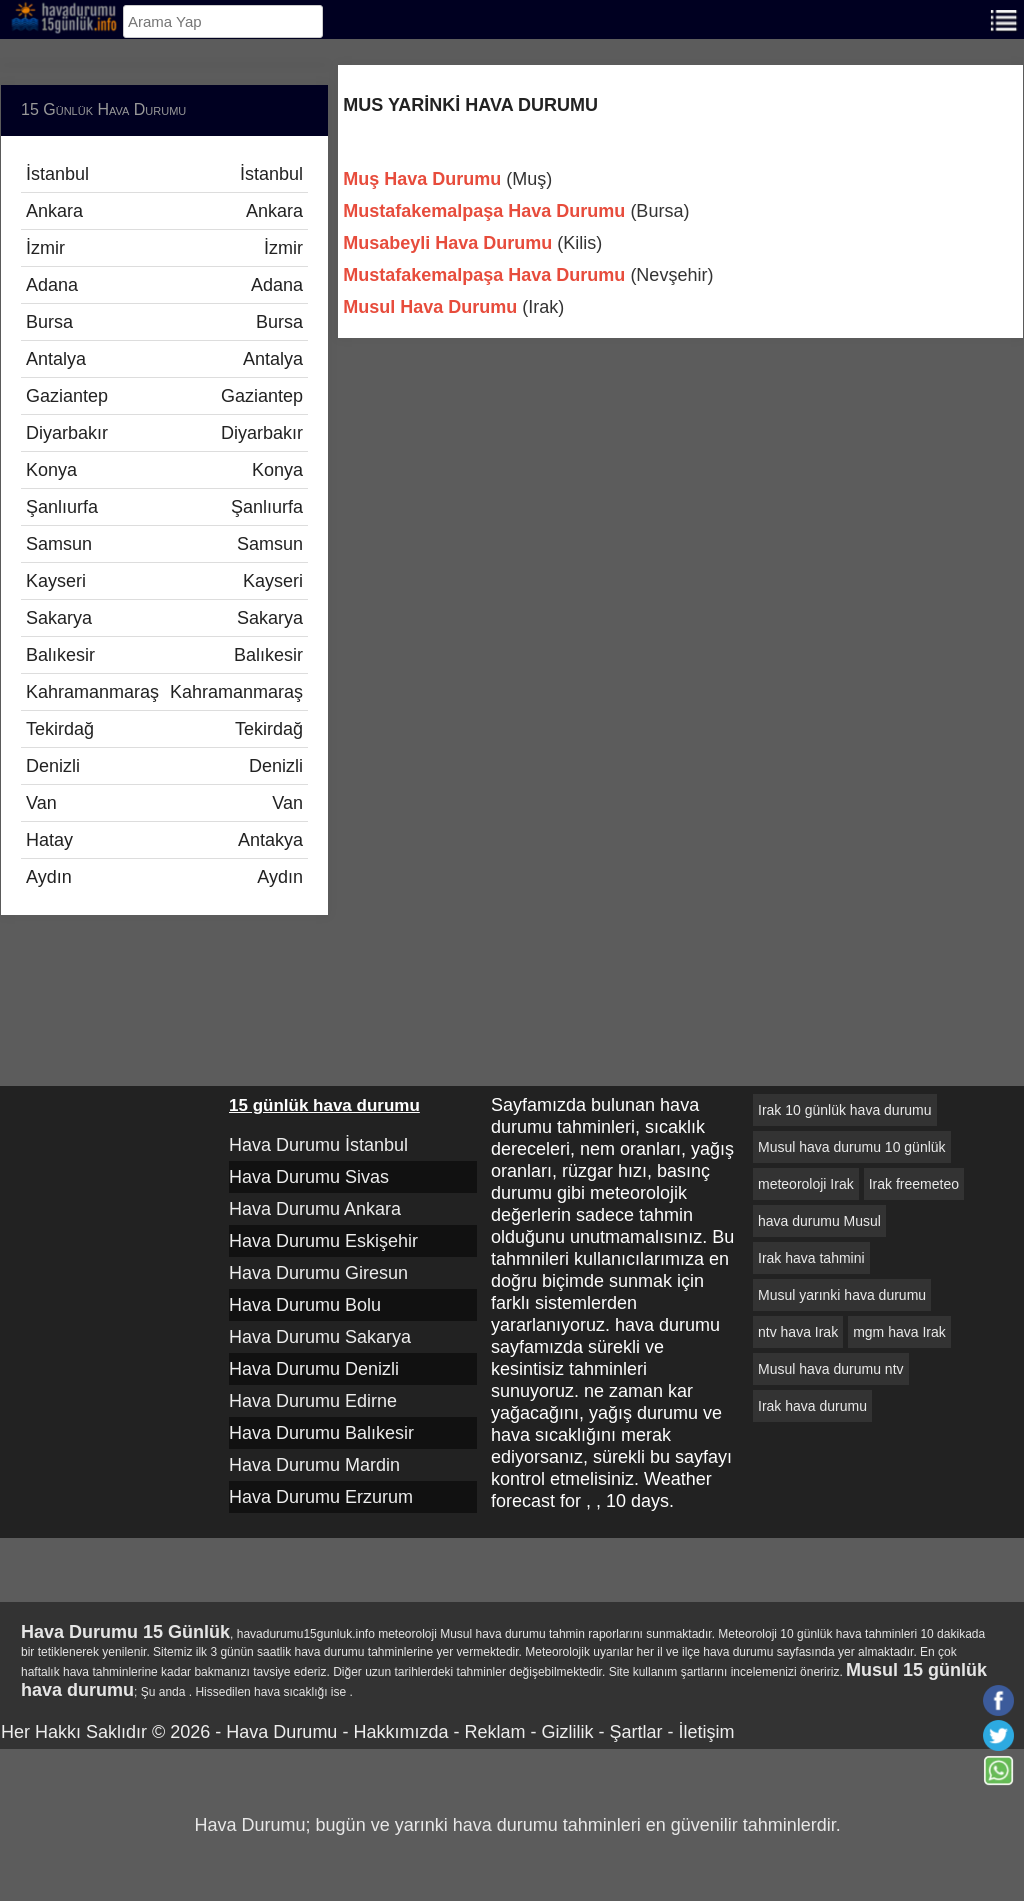 The image size is (1024, 1901). What do you see at coordinates (320, 1337) in the screenshot?
I see `Hava Durumu Sakarya` at bounding box center [320, 1337].